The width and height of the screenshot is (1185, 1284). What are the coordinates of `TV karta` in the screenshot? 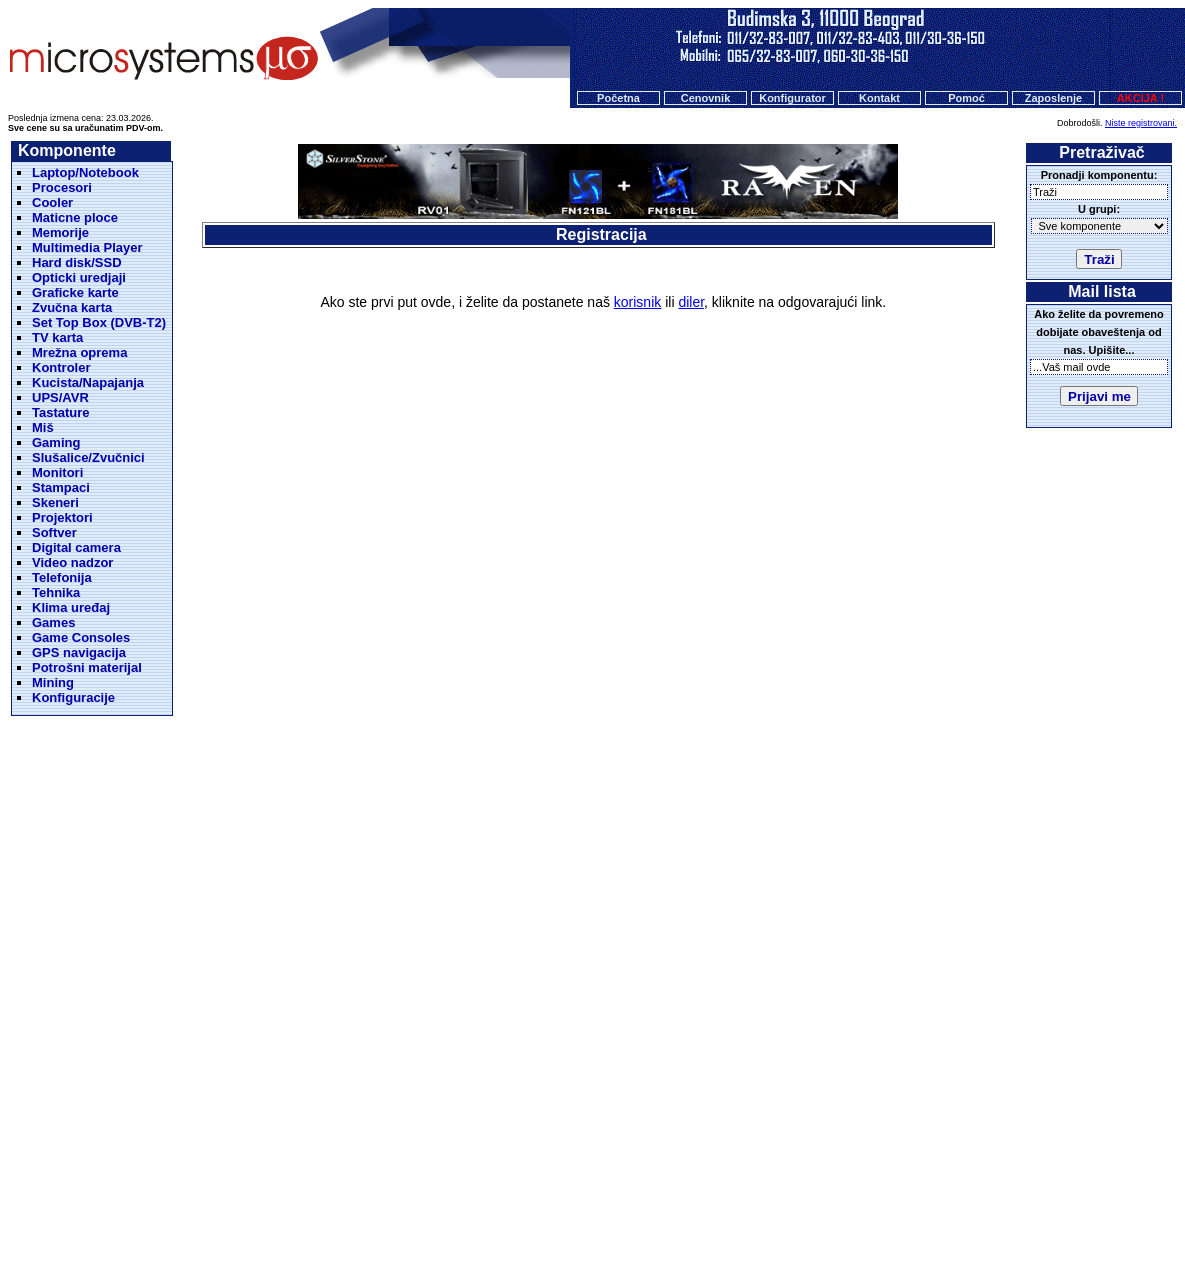 It's located at (57, 337).